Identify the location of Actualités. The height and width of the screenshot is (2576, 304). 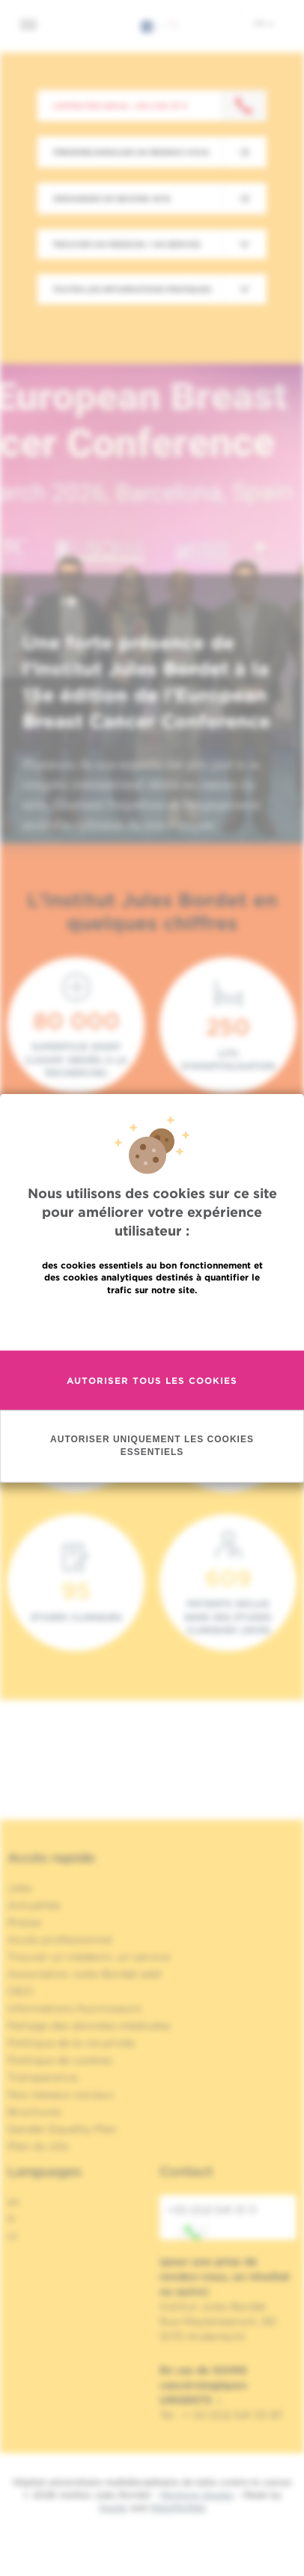
(34, 1905).